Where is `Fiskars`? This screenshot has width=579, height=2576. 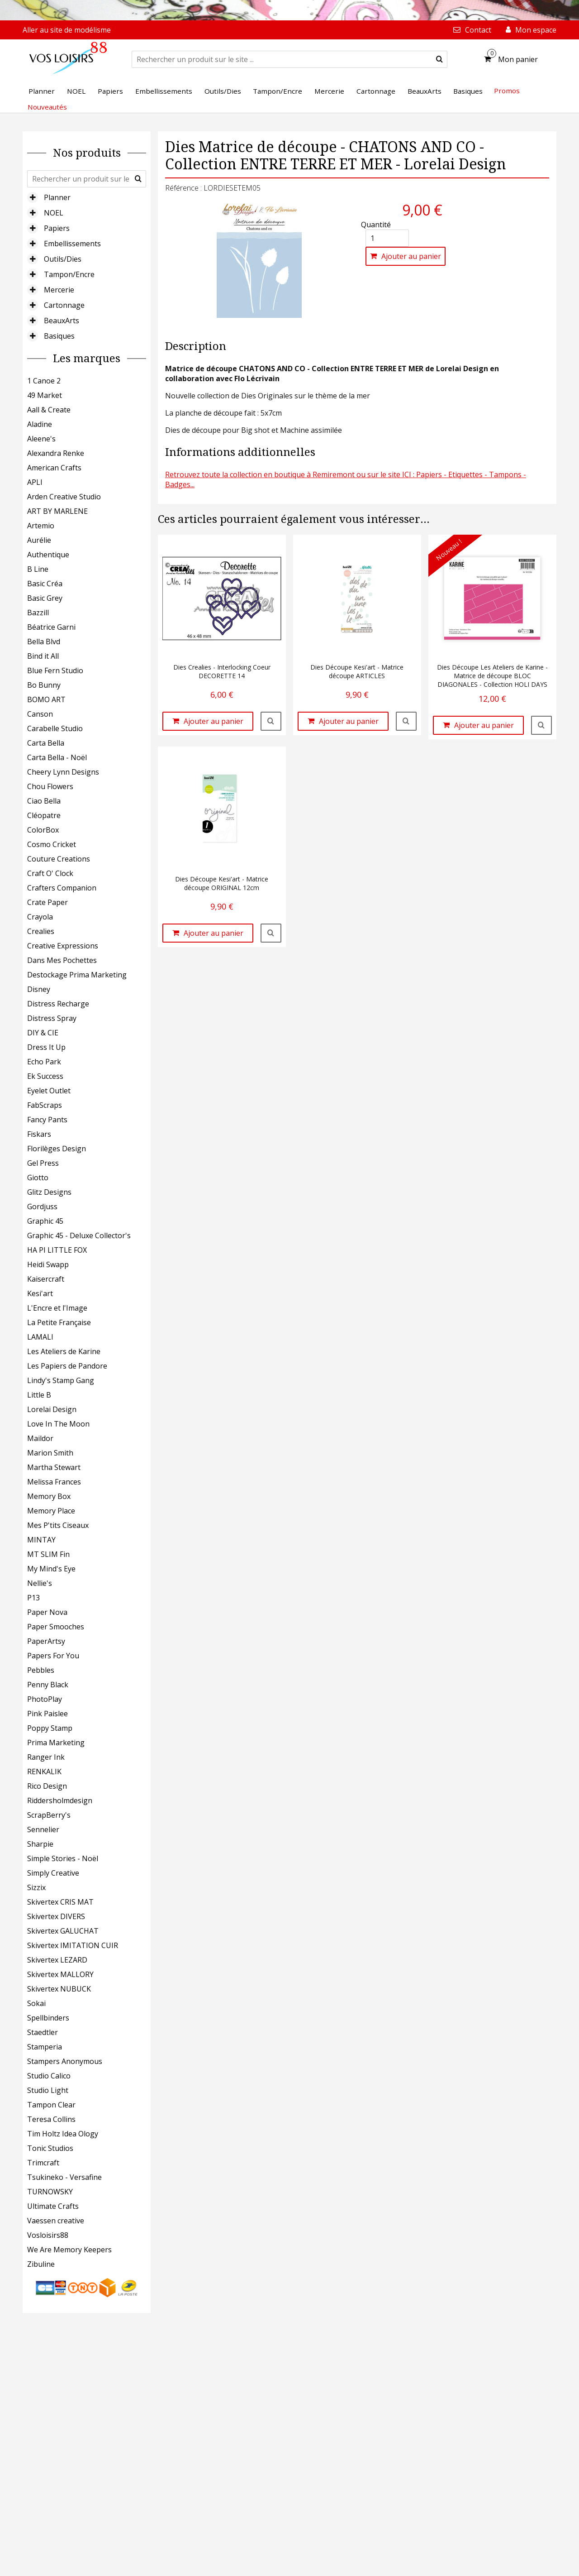
Fiskars is located at coordinates (39, 1134).